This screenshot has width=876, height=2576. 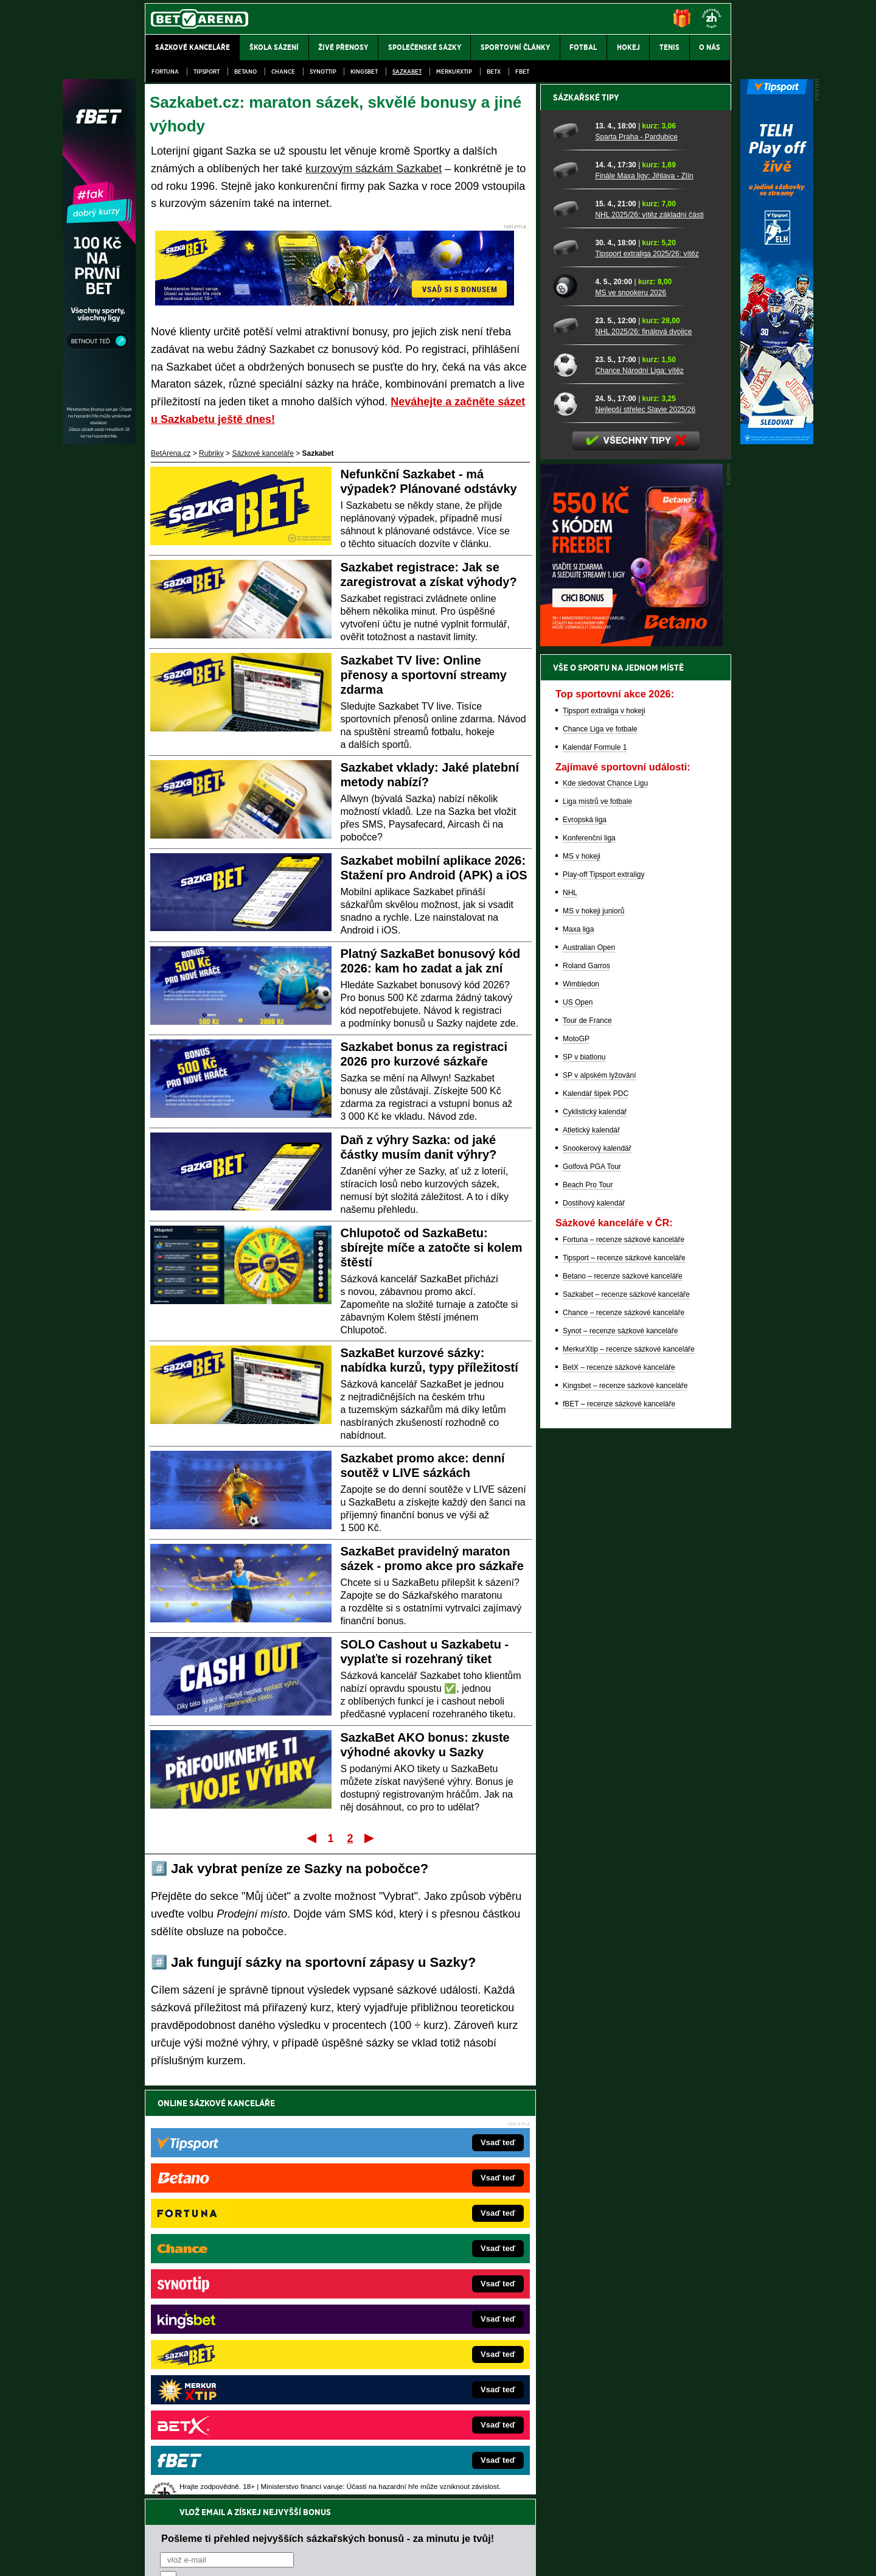 What do you see at coordinates (584, 1482) in the screenshot?
I see `SP v biatlonu` at bounding box center [584, 1482].